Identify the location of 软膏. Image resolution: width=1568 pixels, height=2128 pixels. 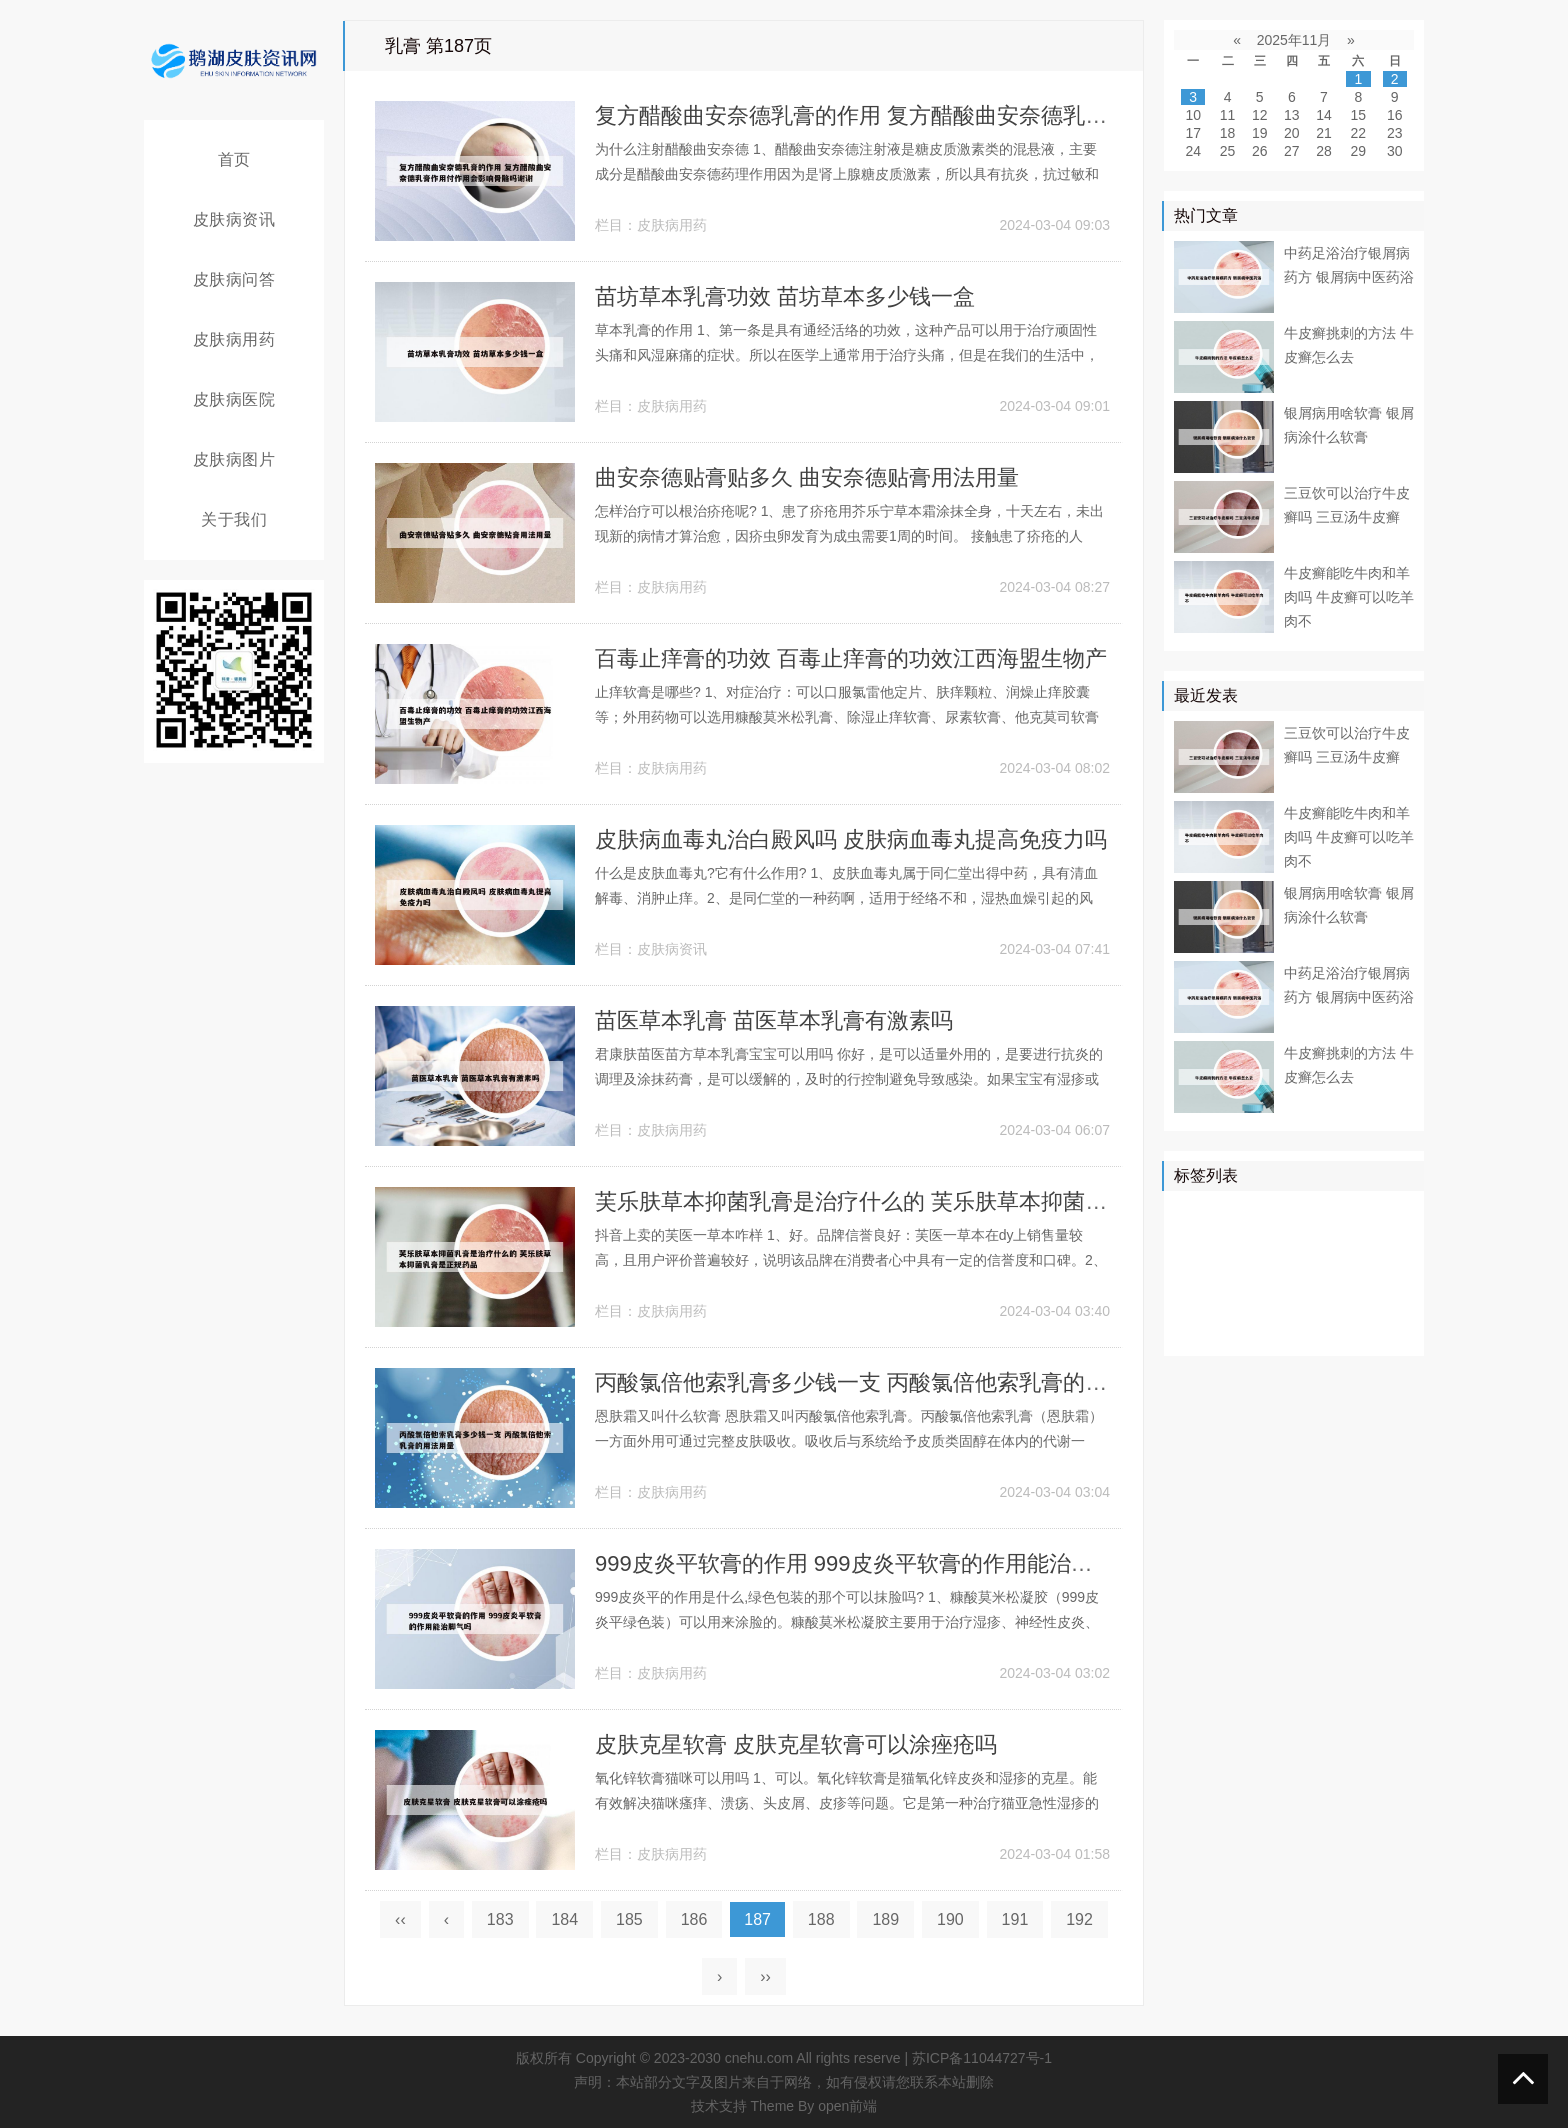
(1236, 1271).